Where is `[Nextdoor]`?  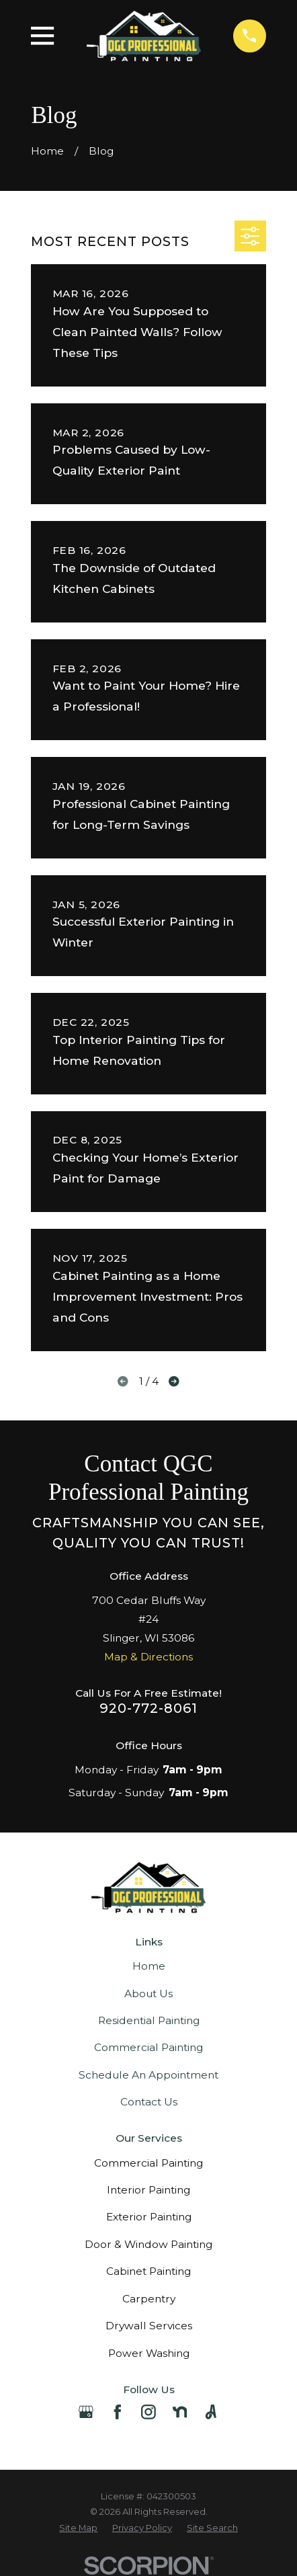
[Nextdoor] is located at coordinates (180, 2412).